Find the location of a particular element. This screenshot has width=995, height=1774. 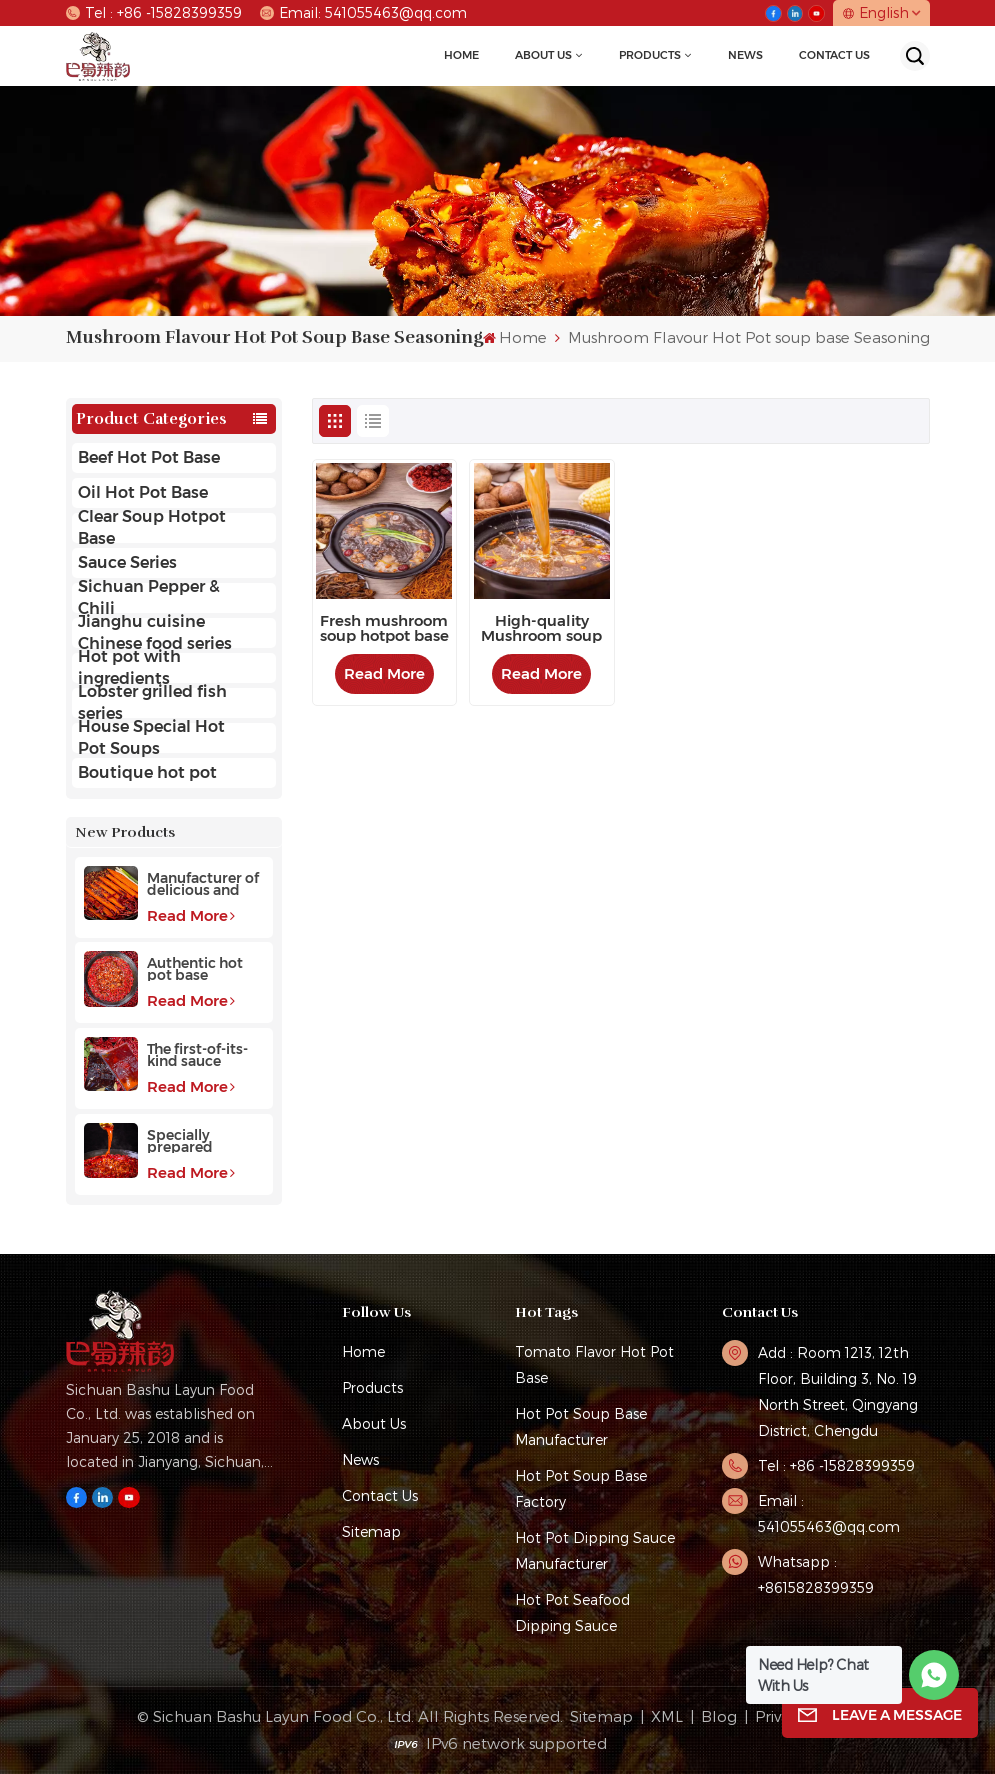

Oil Hot Pot Base is located at coordinates (143, 492).